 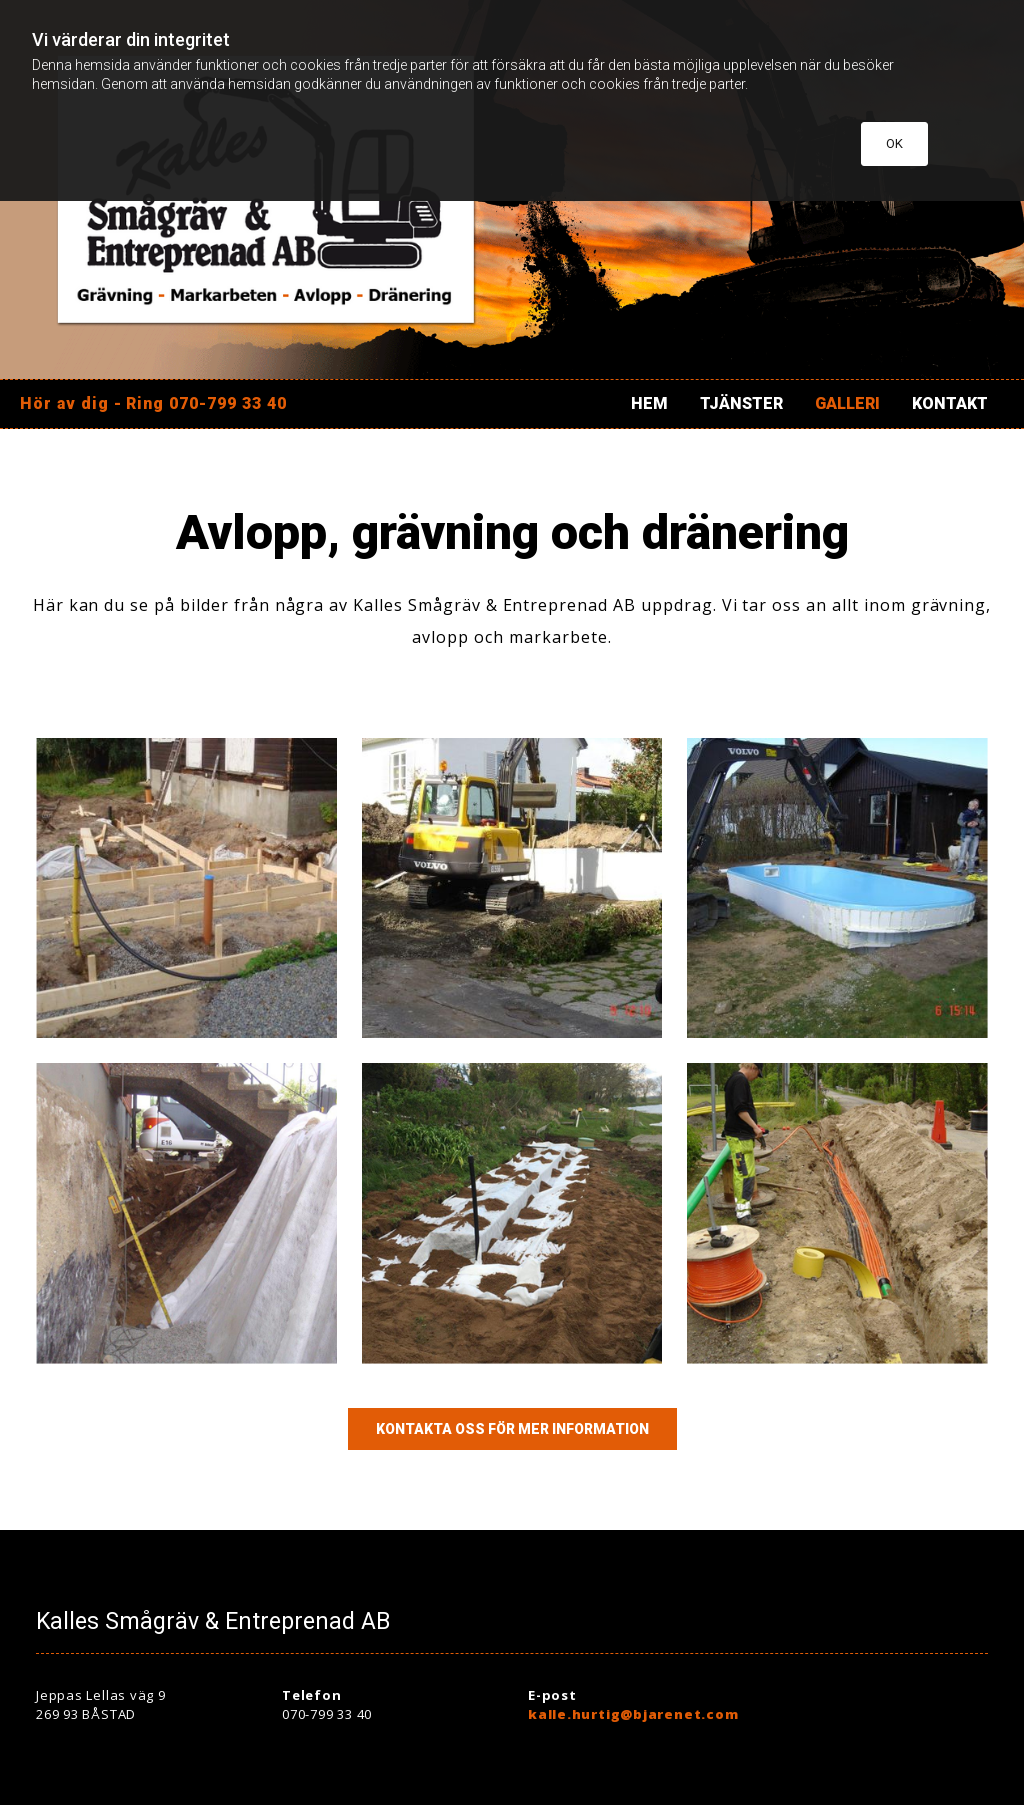 What do you see at coordinates (633, 1714) in the screenshot?
I see `kalle.hurtig@bjarenet.com` at bounding box center [633, 1714].